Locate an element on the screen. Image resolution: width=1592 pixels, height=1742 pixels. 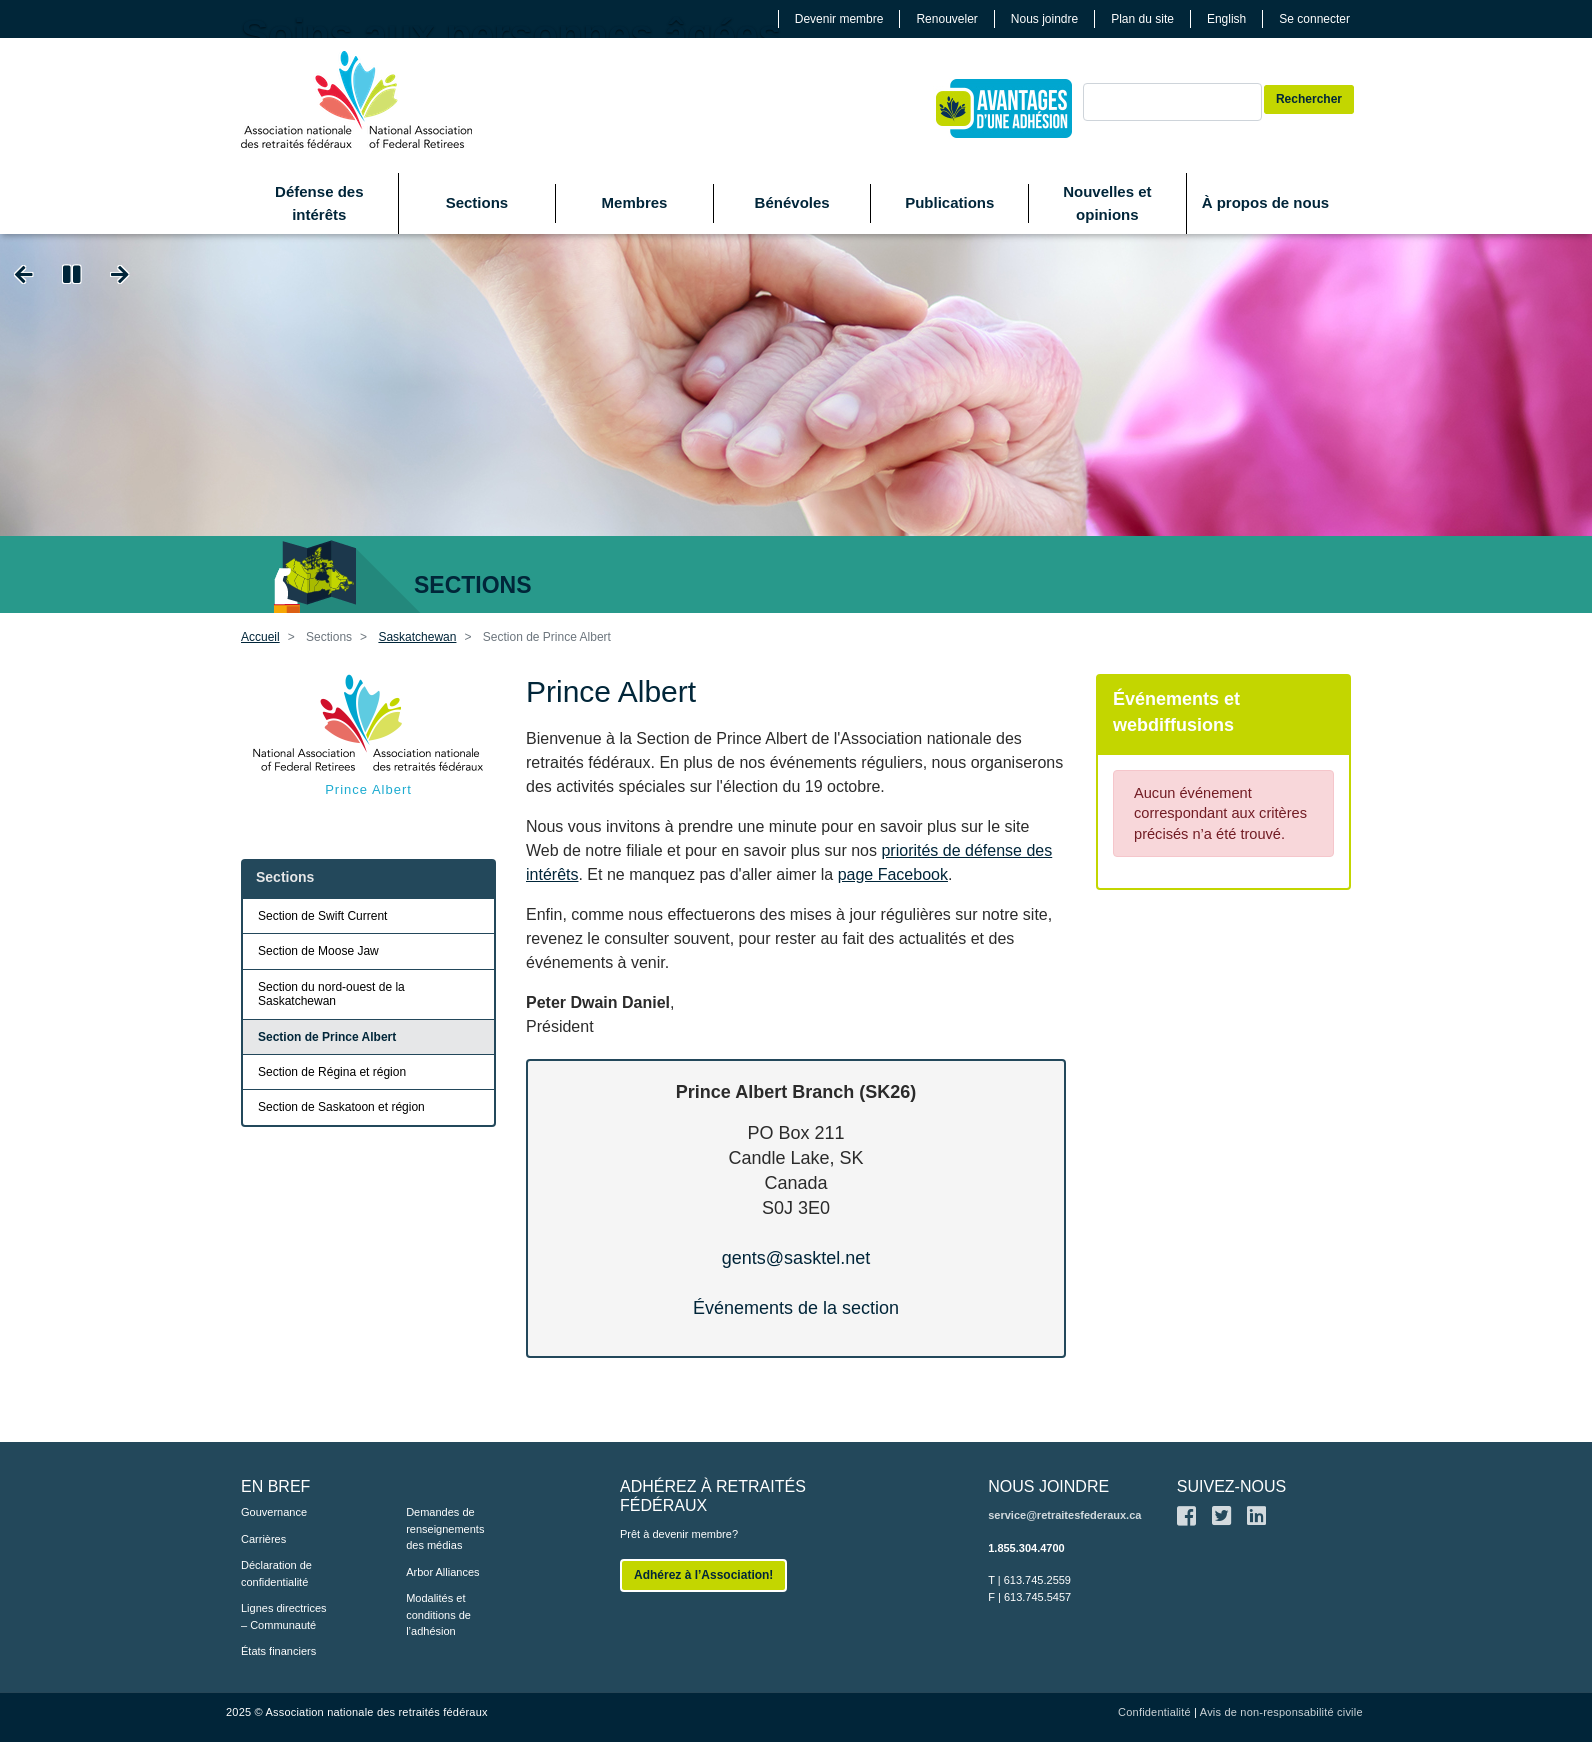
États financiers is located at coordinates (278, 1651).